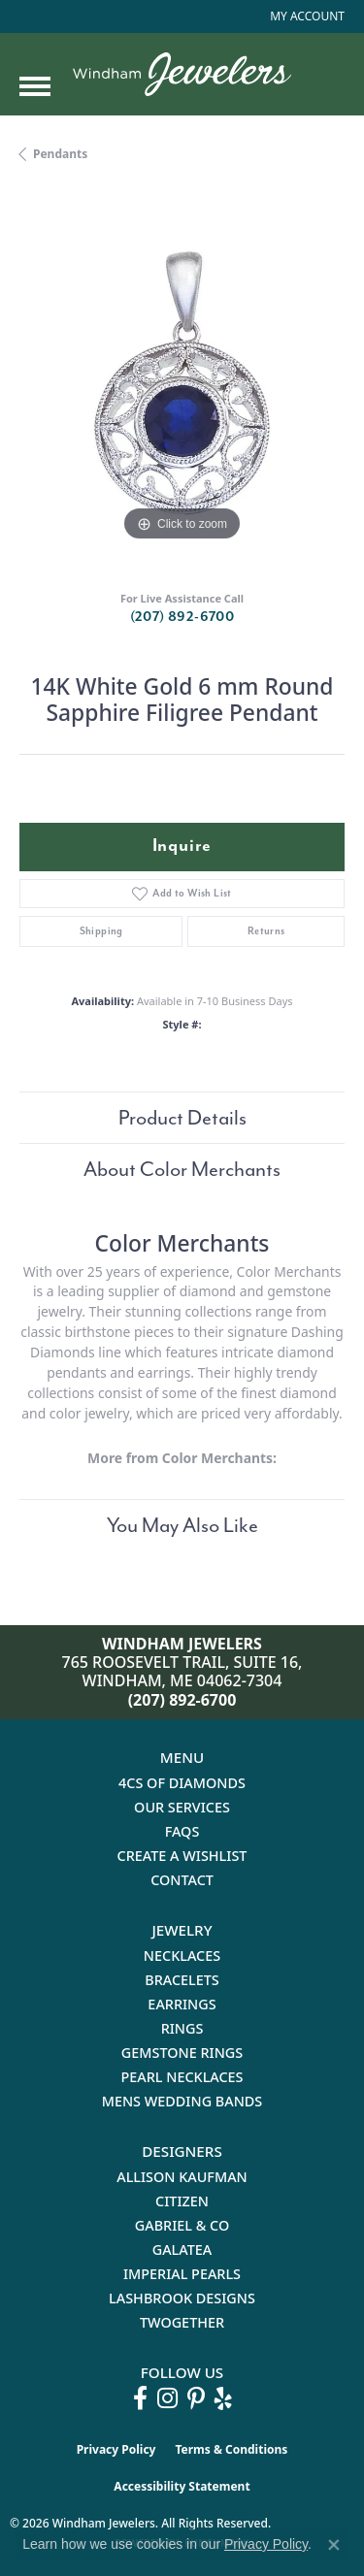  What do you see at coordinates (167, 2398) in the screenshot?
I see `[Follow us on instagram (opens in new tab)]` at bounding box center [167, 2398].